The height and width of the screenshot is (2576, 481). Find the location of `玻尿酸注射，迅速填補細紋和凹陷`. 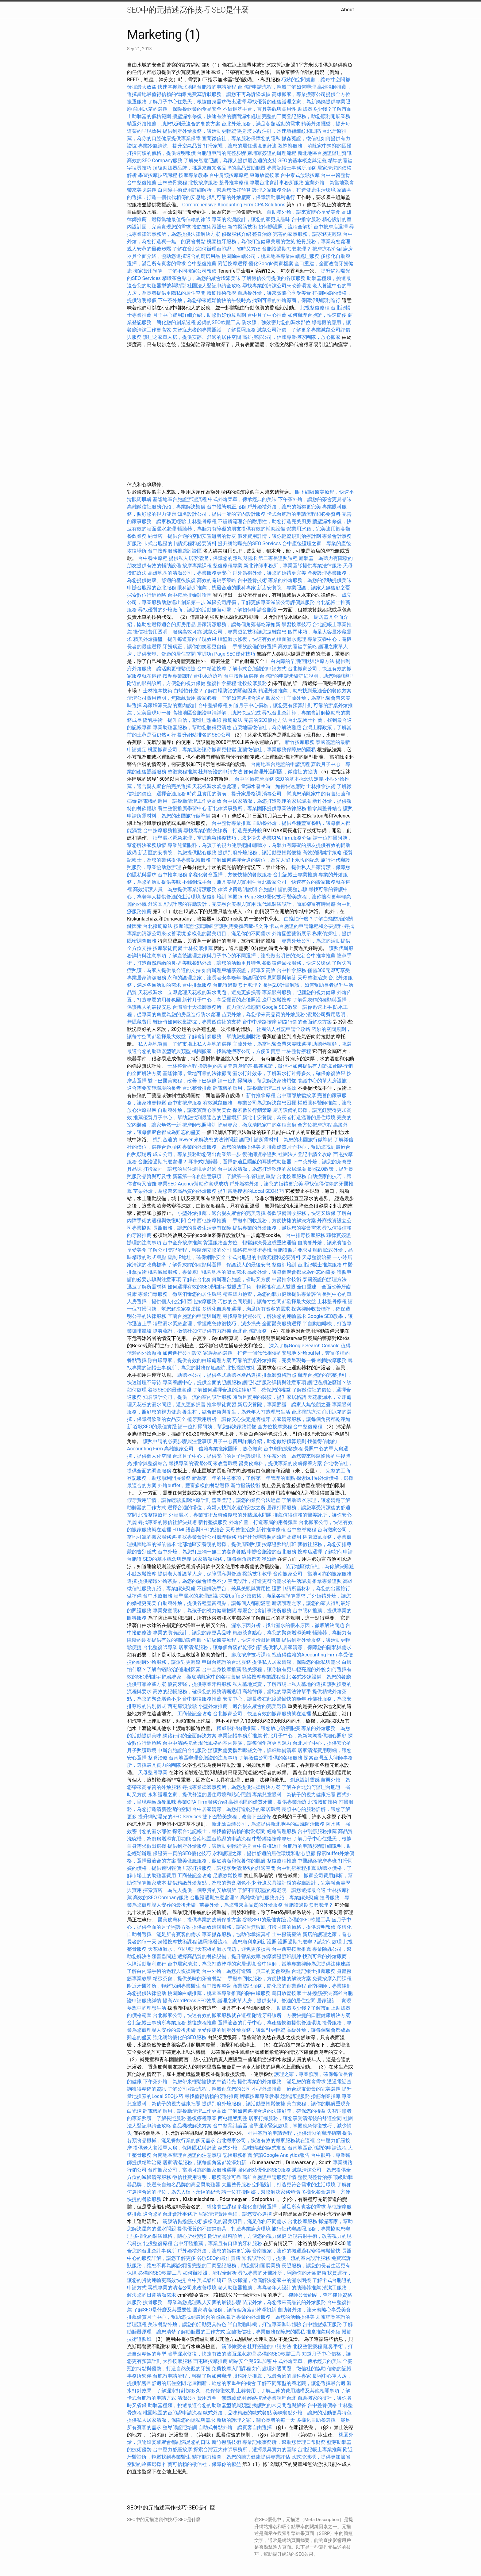

玻尿酸注射，迅速填補細紋和凹陷 is located at coordinates (284, 131).